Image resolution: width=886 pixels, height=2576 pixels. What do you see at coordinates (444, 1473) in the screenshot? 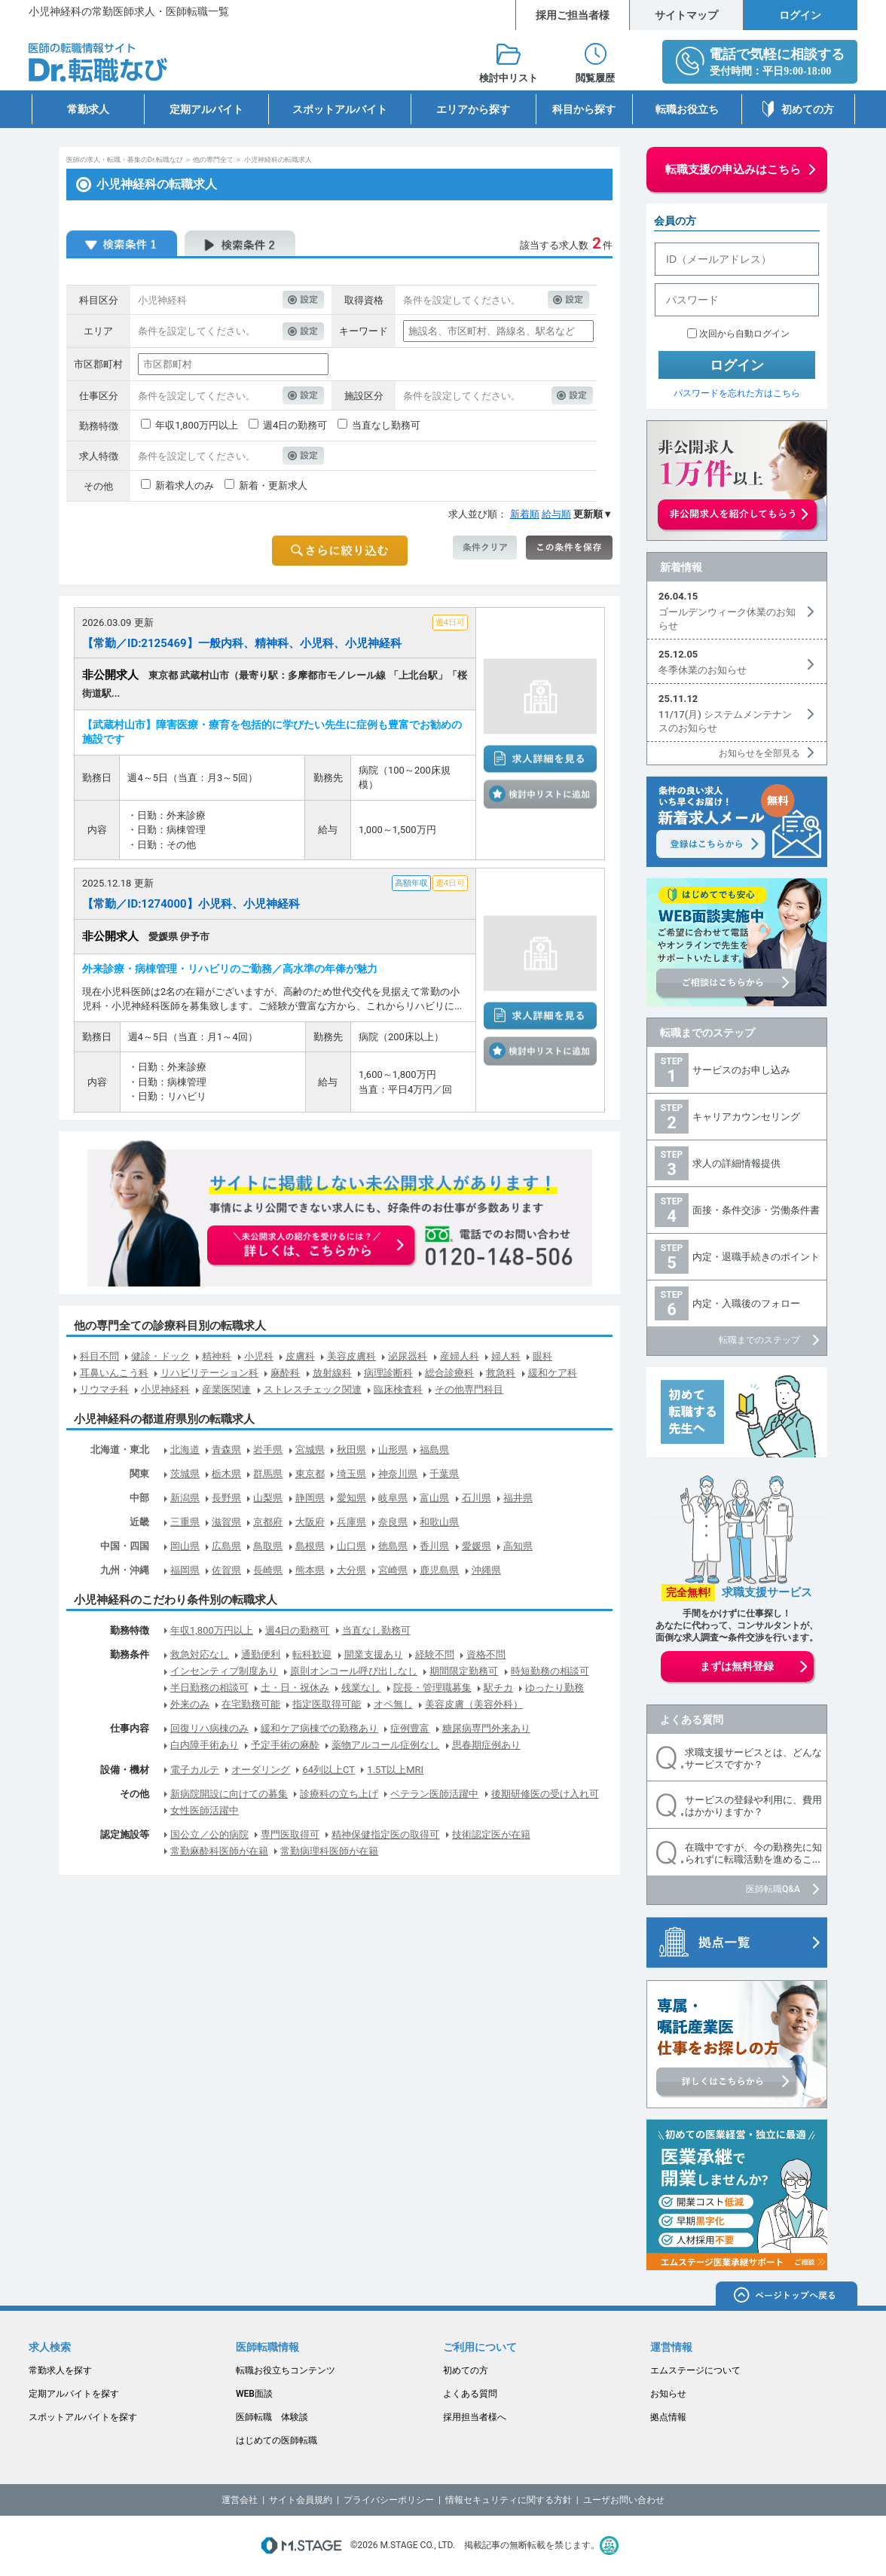
I see `千葉県` at bounding box center [444, 1473].